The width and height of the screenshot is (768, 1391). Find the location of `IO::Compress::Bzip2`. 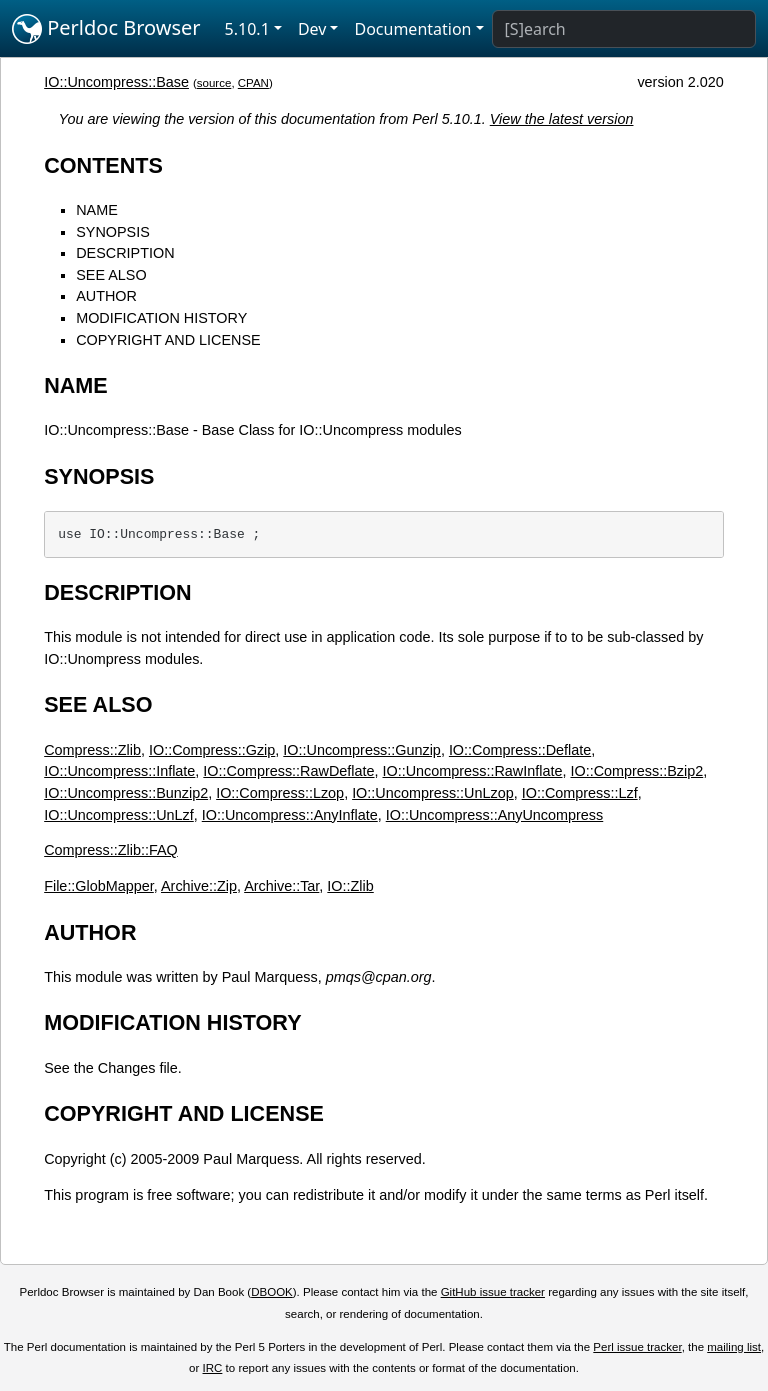

IO::Compress::Bzip2 is located at coordinates (636, 771).